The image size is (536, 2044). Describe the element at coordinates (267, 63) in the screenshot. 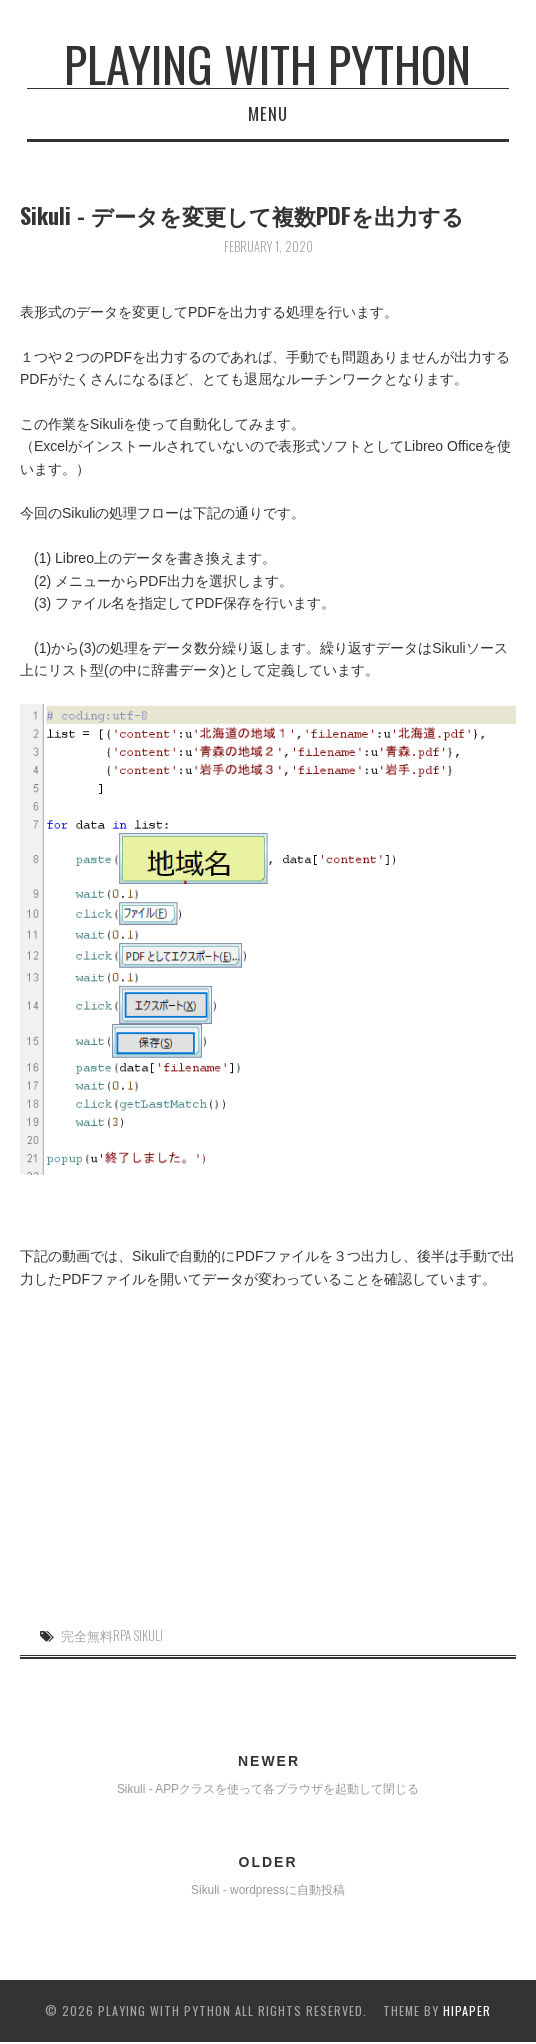

I see `Playing with Python` at that location.